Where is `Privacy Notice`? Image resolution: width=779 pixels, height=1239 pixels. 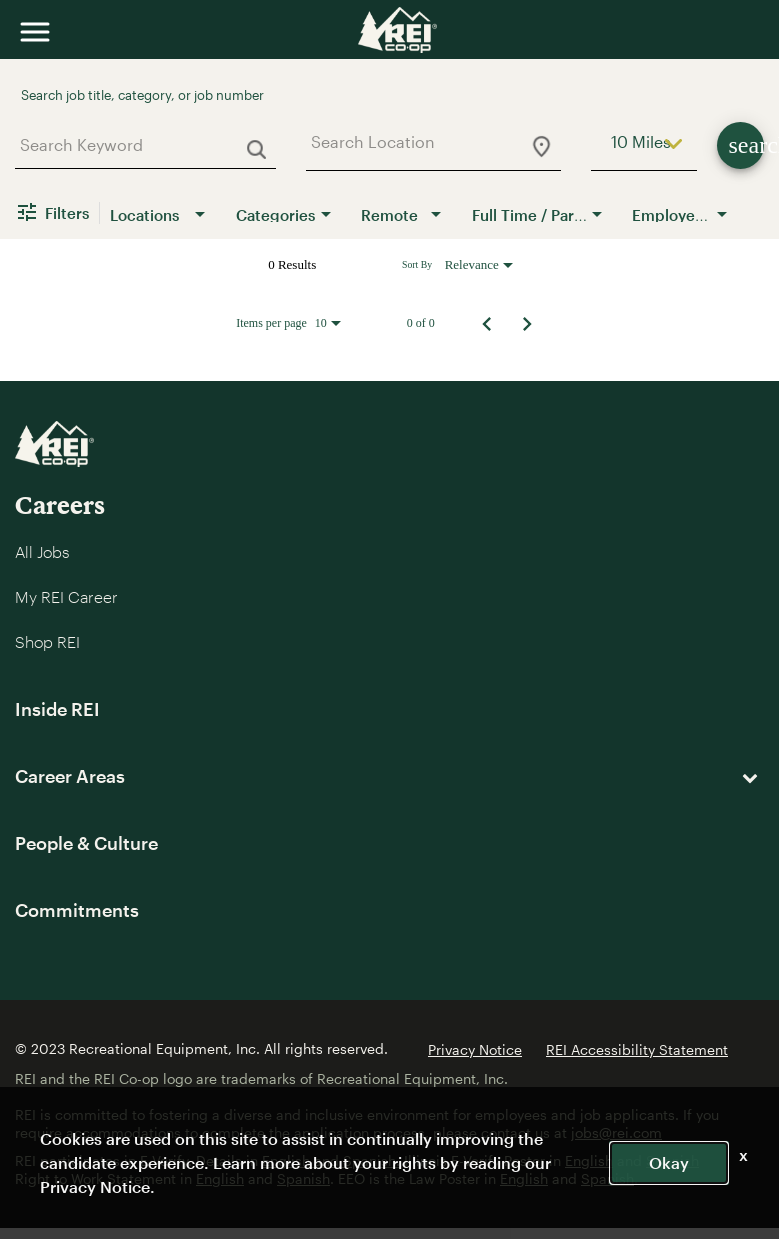
Privacy Notice is located at coordinates (475, 1049).